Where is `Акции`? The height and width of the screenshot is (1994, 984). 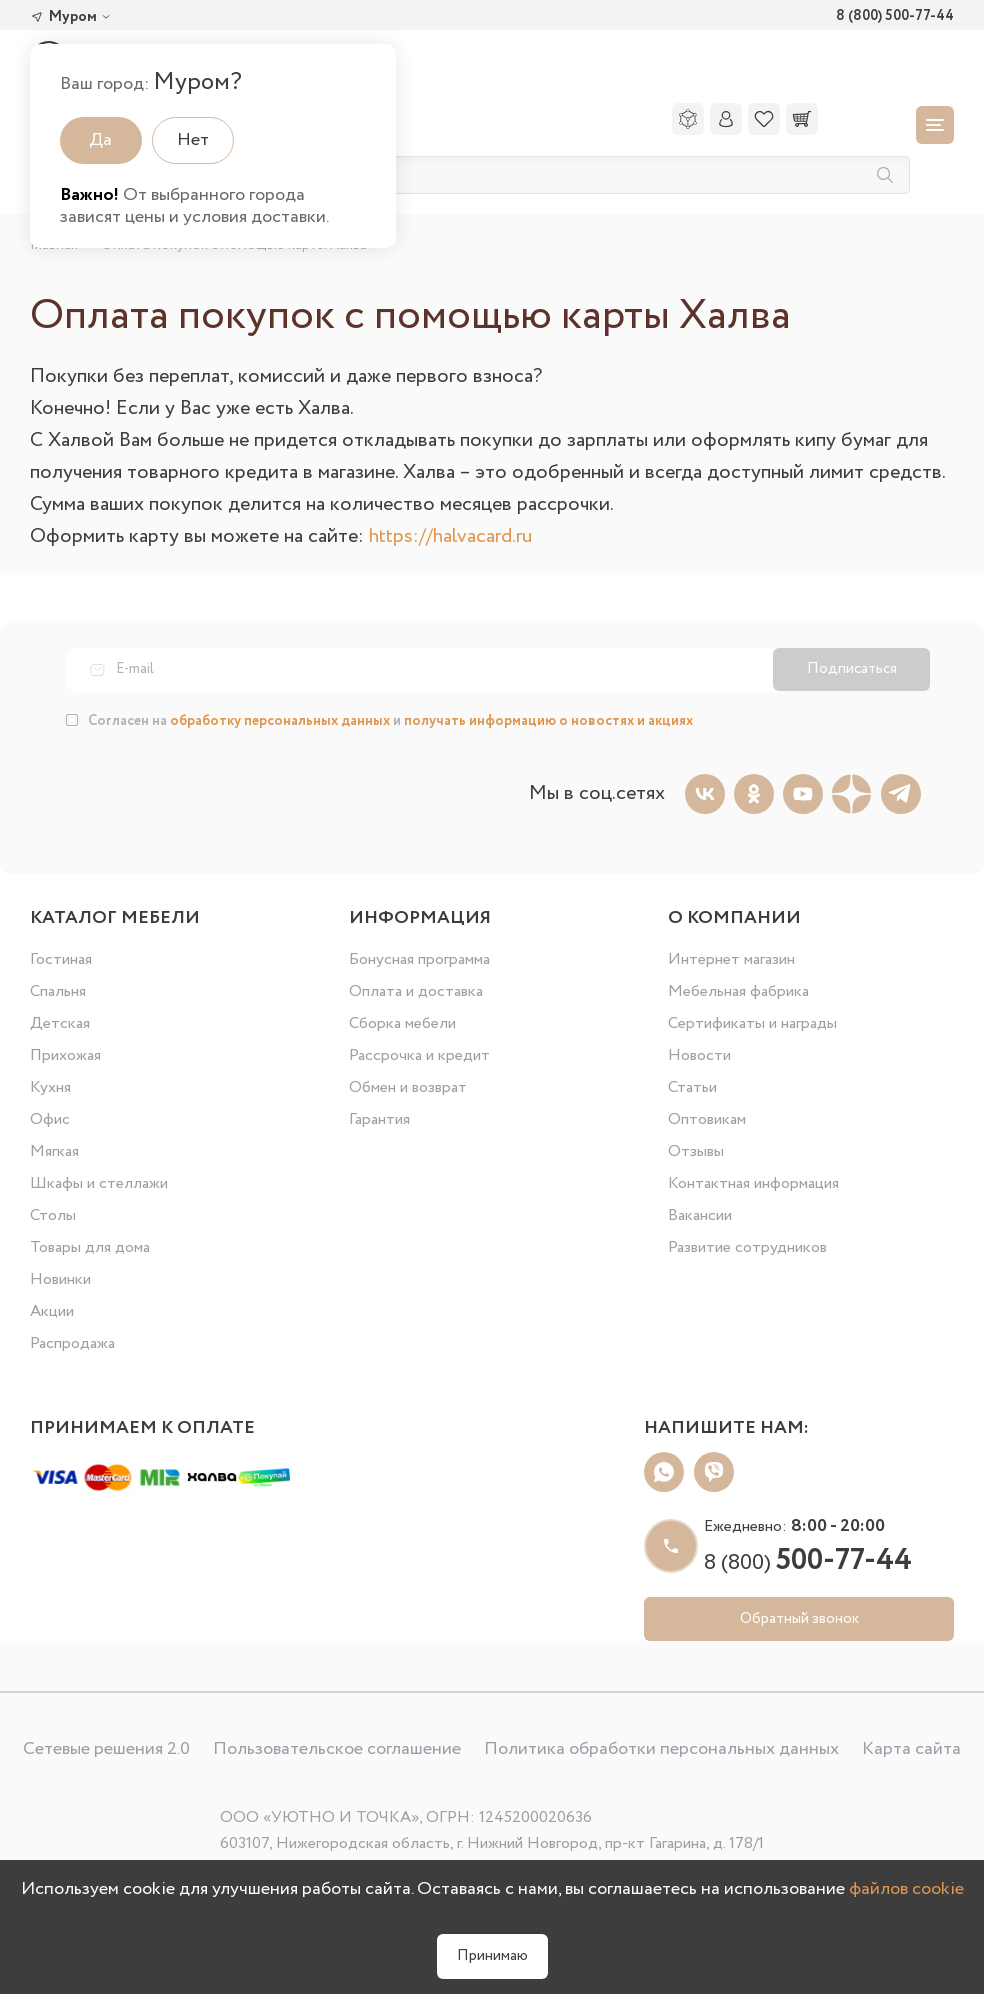 Акции is located at coordinates (52, 1311).